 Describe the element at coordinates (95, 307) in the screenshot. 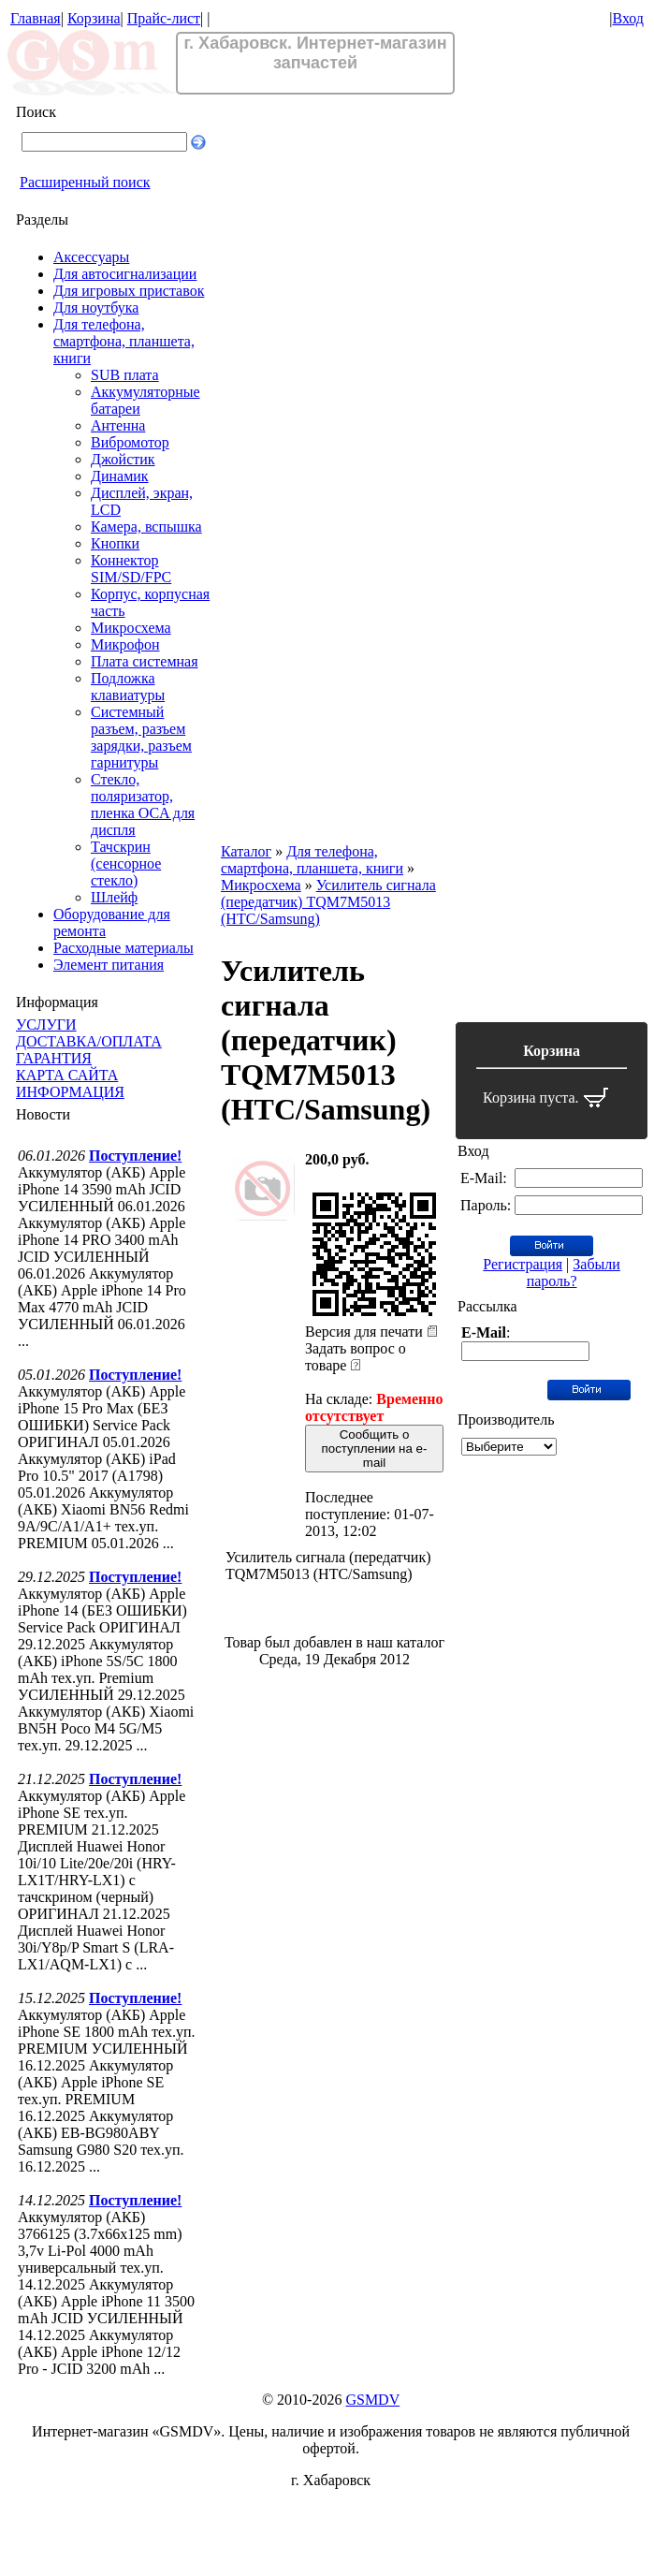

I see `Для ноутбука` at that location.